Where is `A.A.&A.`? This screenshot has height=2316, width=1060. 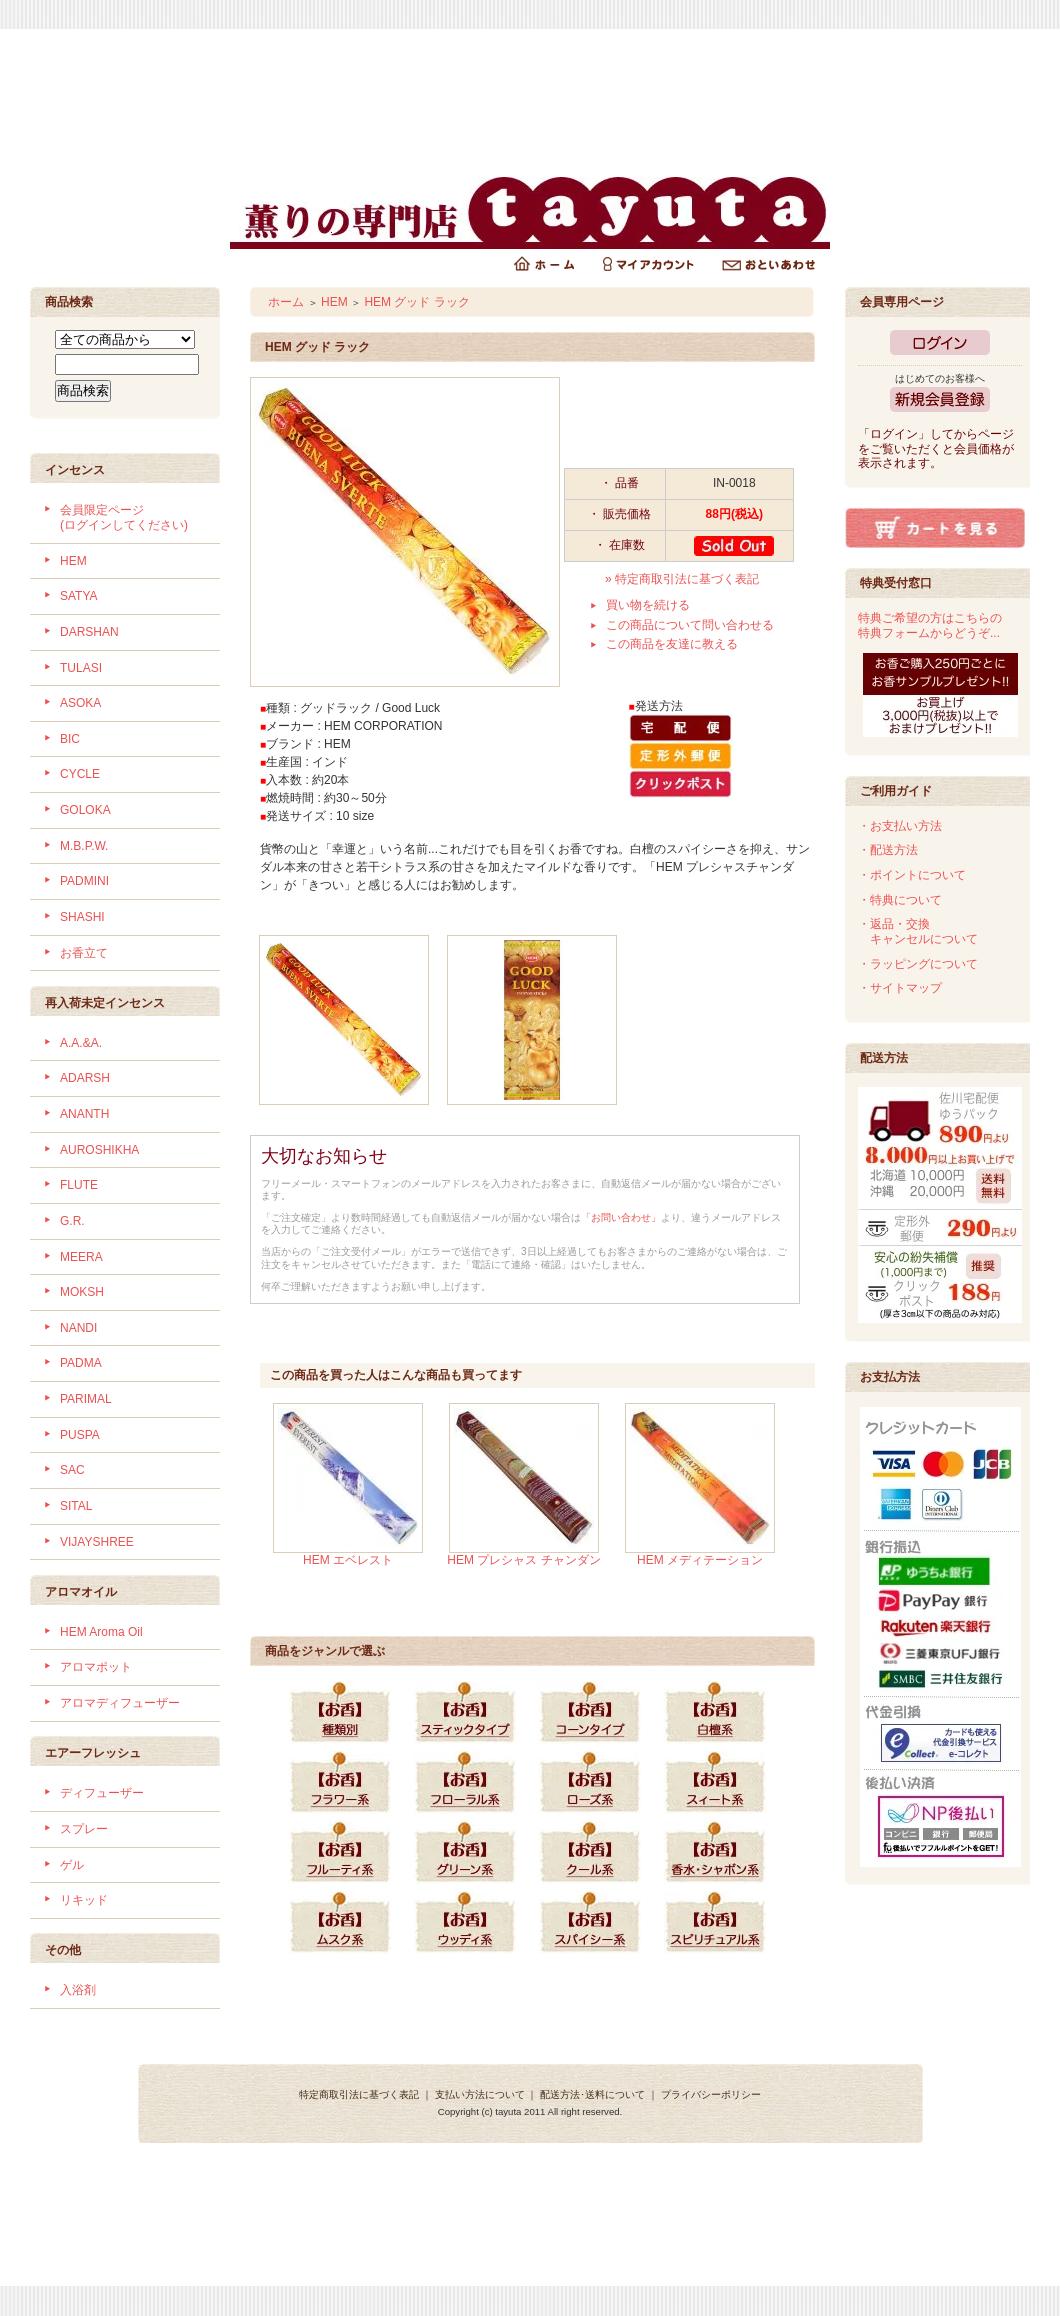
A.A.&A. is located at coordinates (81, 1043).